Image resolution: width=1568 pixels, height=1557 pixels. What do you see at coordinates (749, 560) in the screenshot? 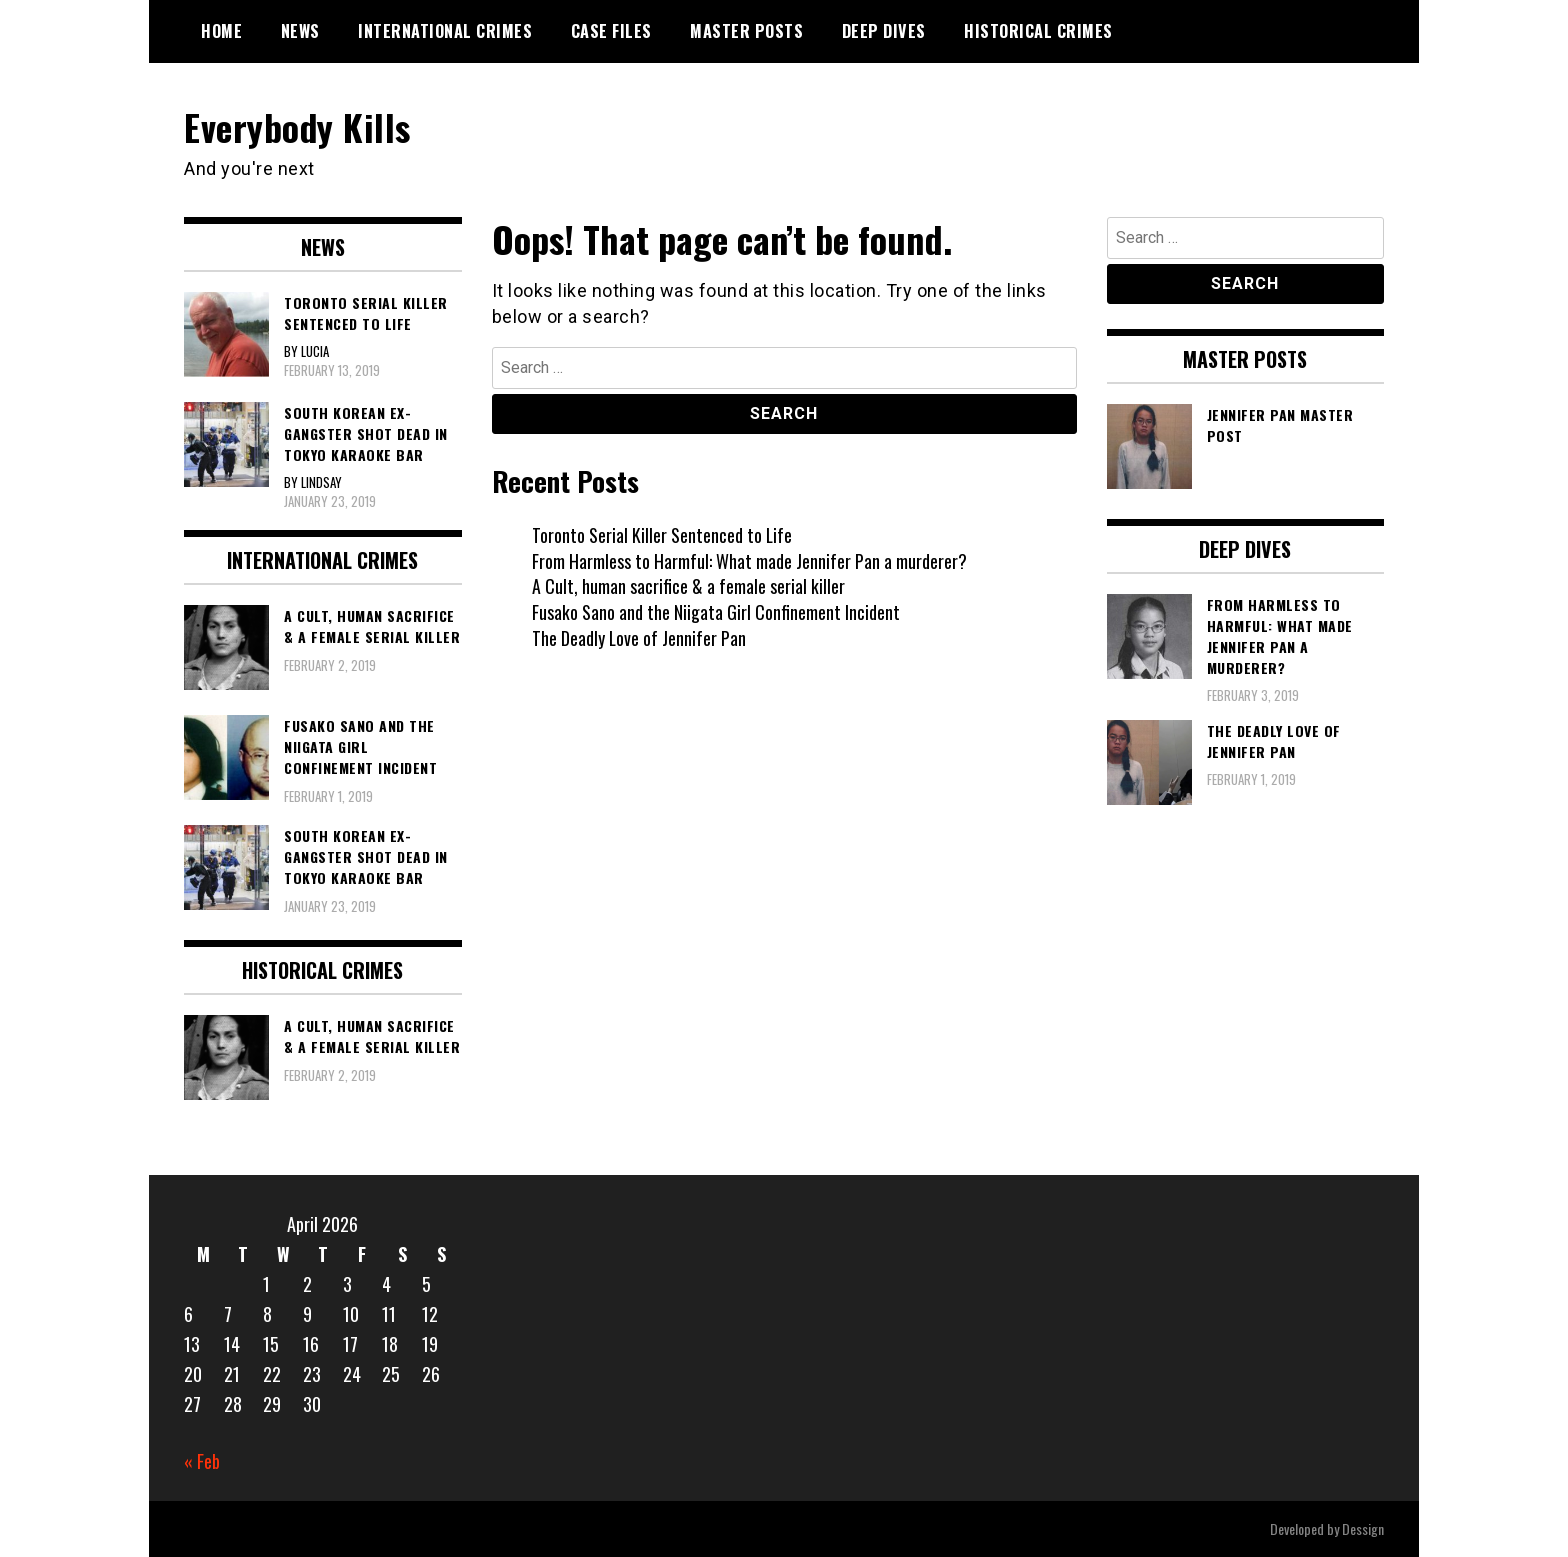
I see `From Harmless to Harmful: What made Jennifer Pan a murderer?` at bounding box center [749, 560].